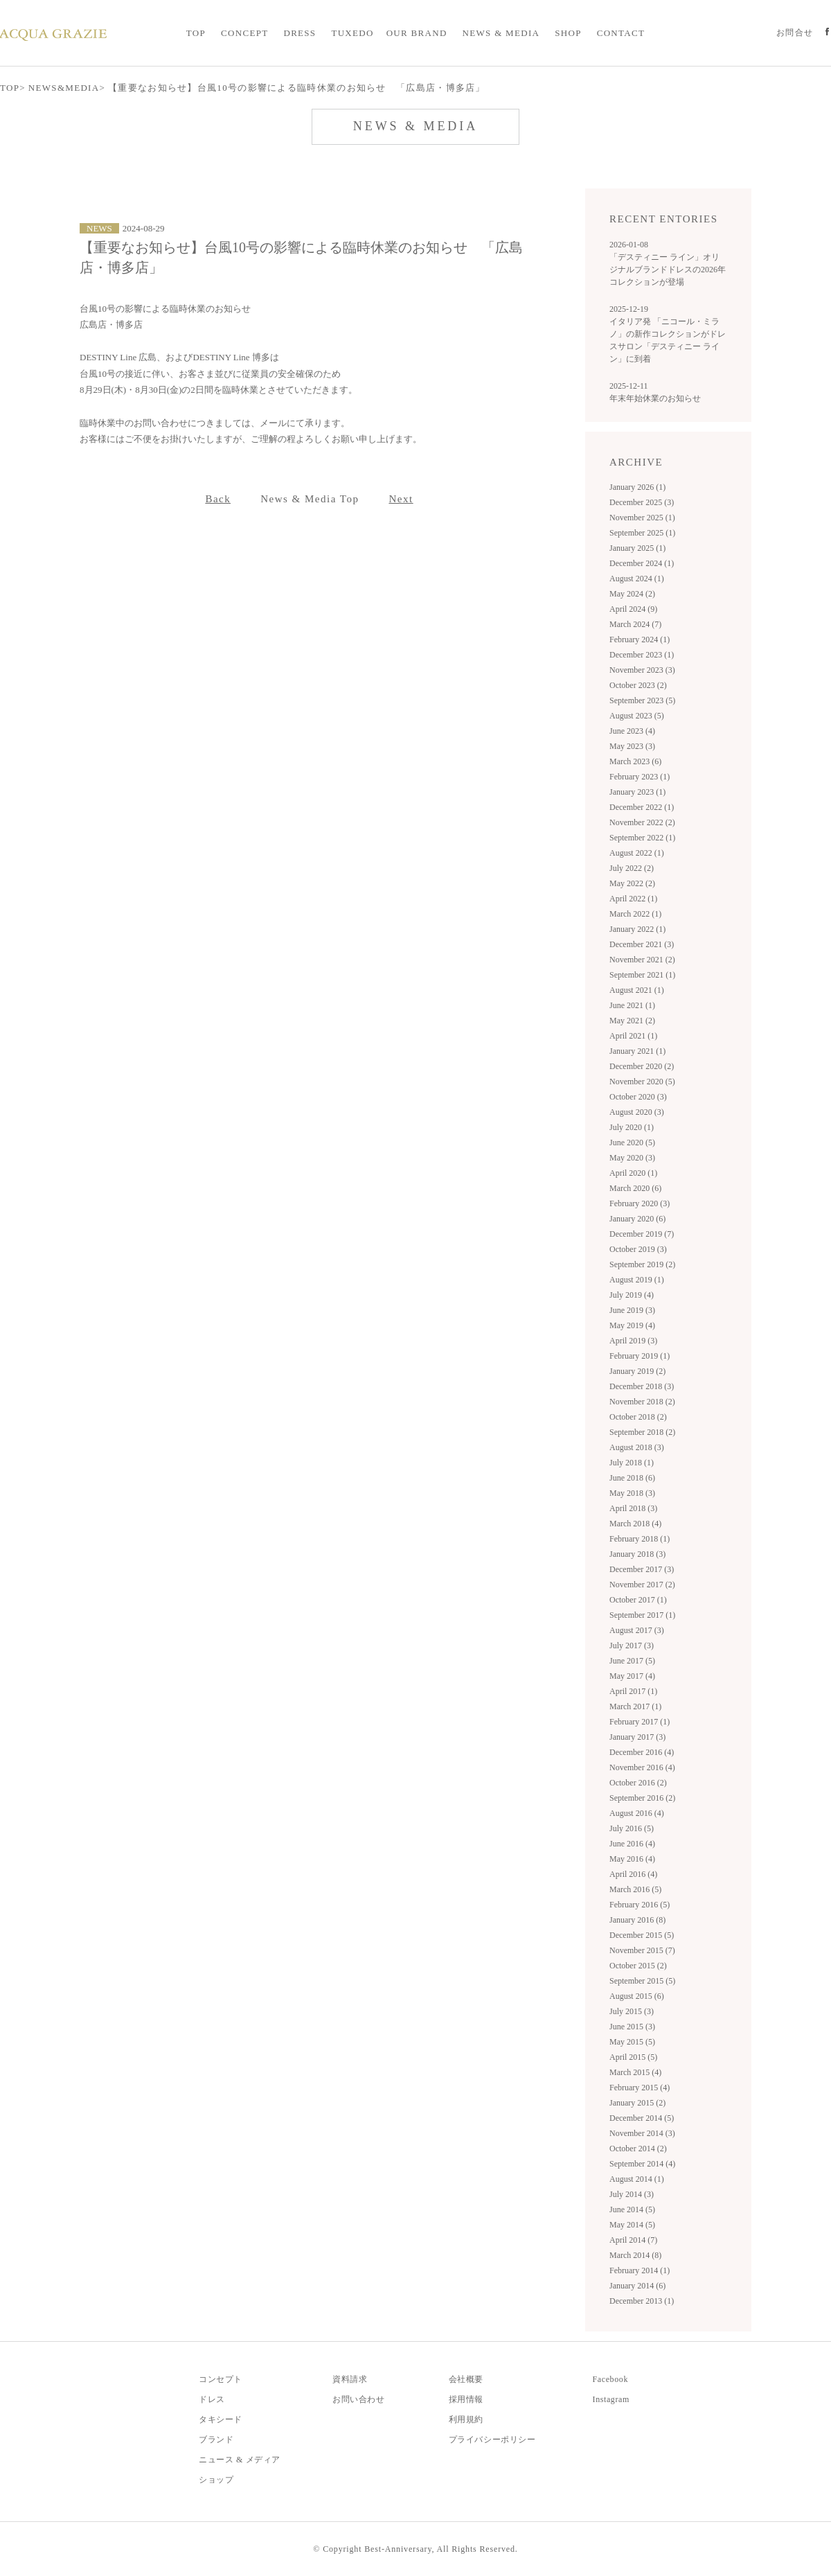 This screenshot has height=2576, width=831. Describe the element at coordinates (632, 2042) in the screenshot. I see `May 2015 (5)` at that location.